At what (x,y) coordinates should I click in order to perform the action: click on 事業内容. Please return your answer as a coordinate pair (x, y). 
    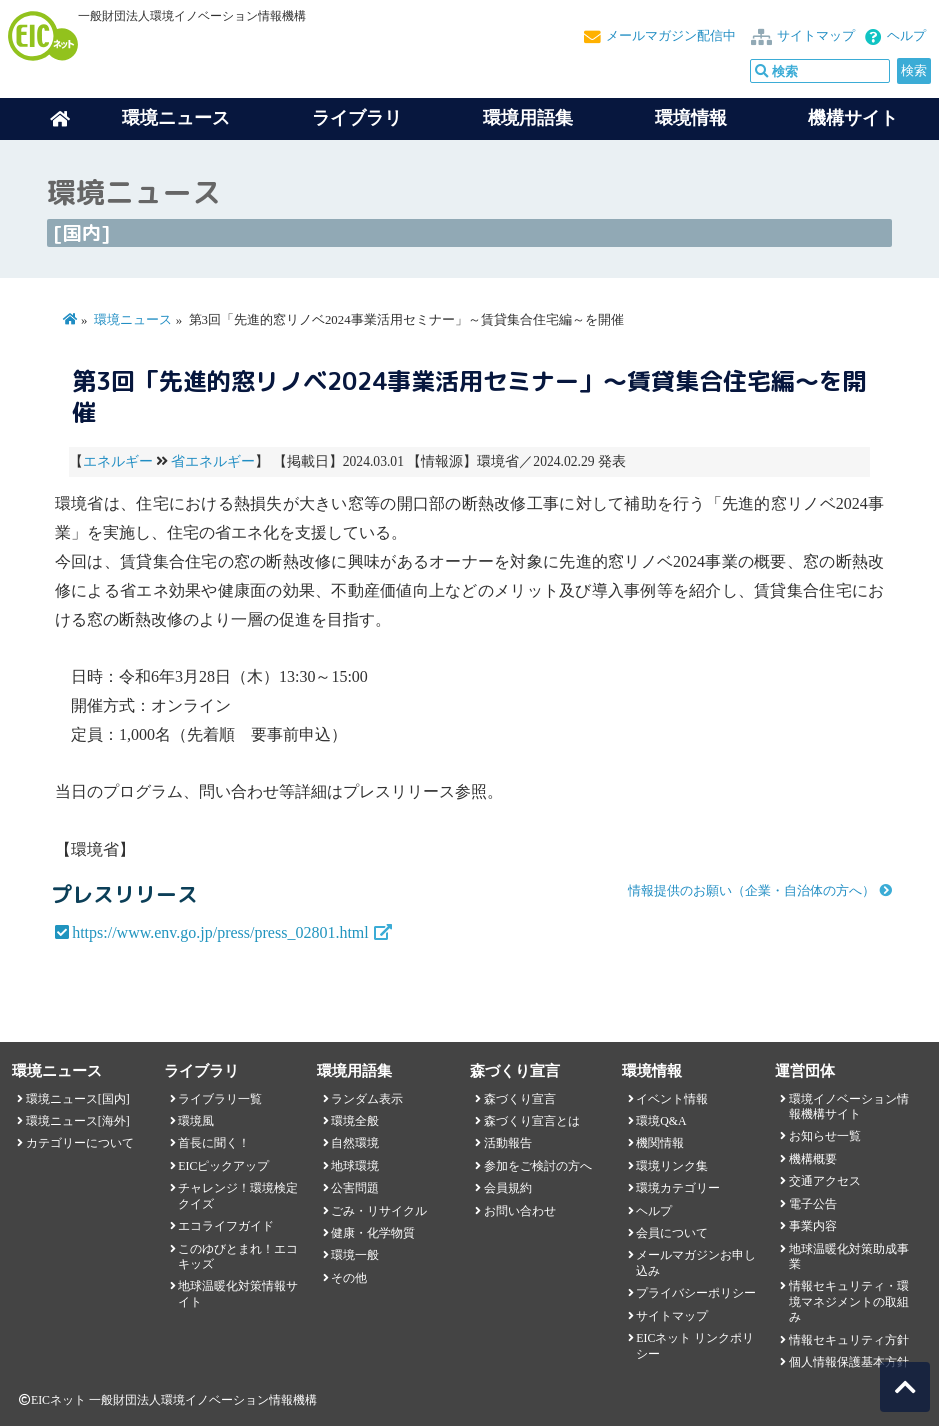
    Looking at the image, I should click on (813, 1226).